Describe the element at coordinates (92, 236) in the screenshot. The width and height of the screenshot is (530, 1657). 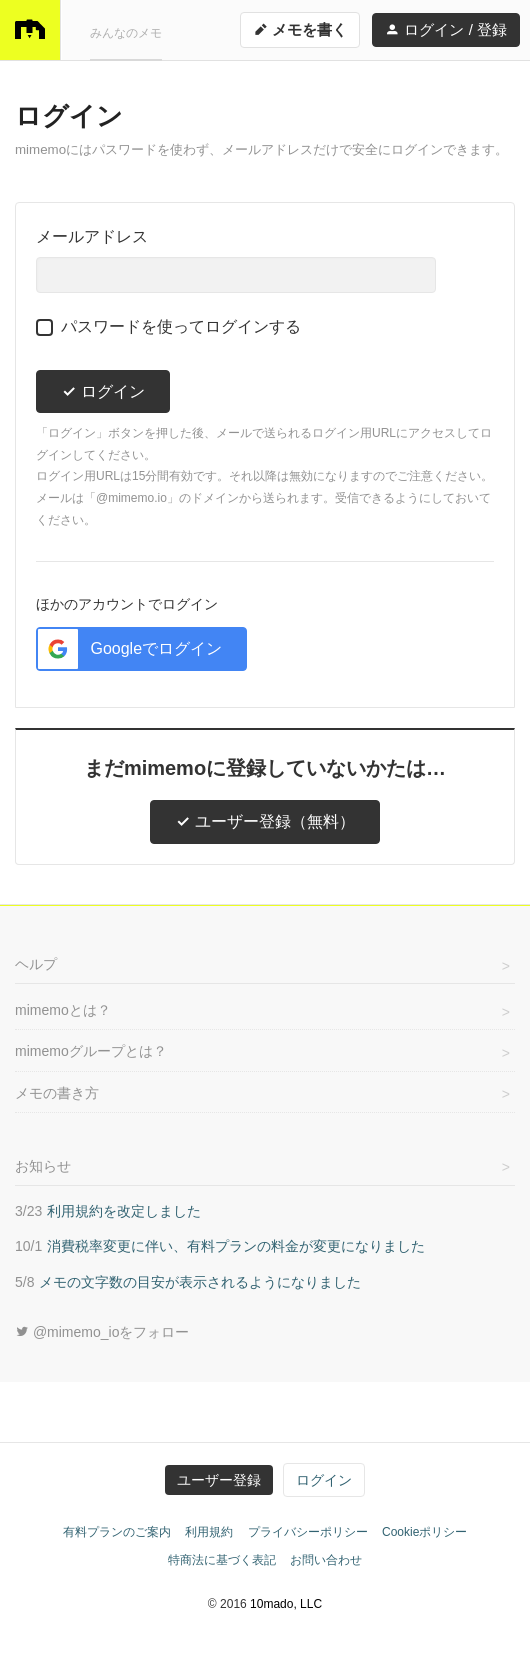
I see `メールアドレス` at that location.